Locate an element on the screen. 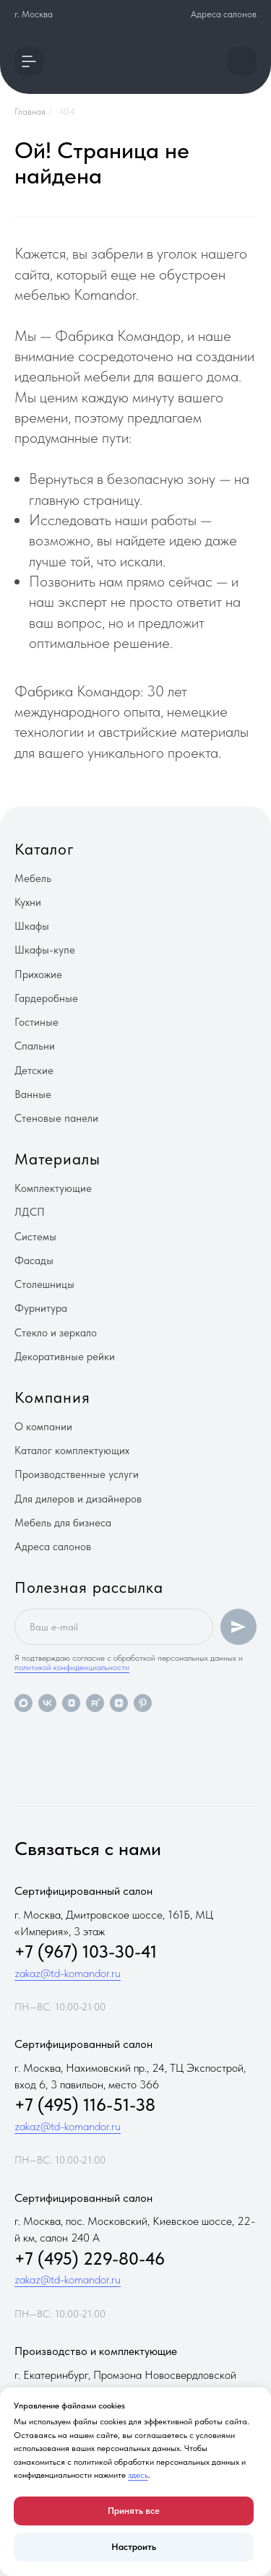 This screenshot has width=271, height=2576. zakaz@td-komandor.ru is located at coordinates (67, 1973).